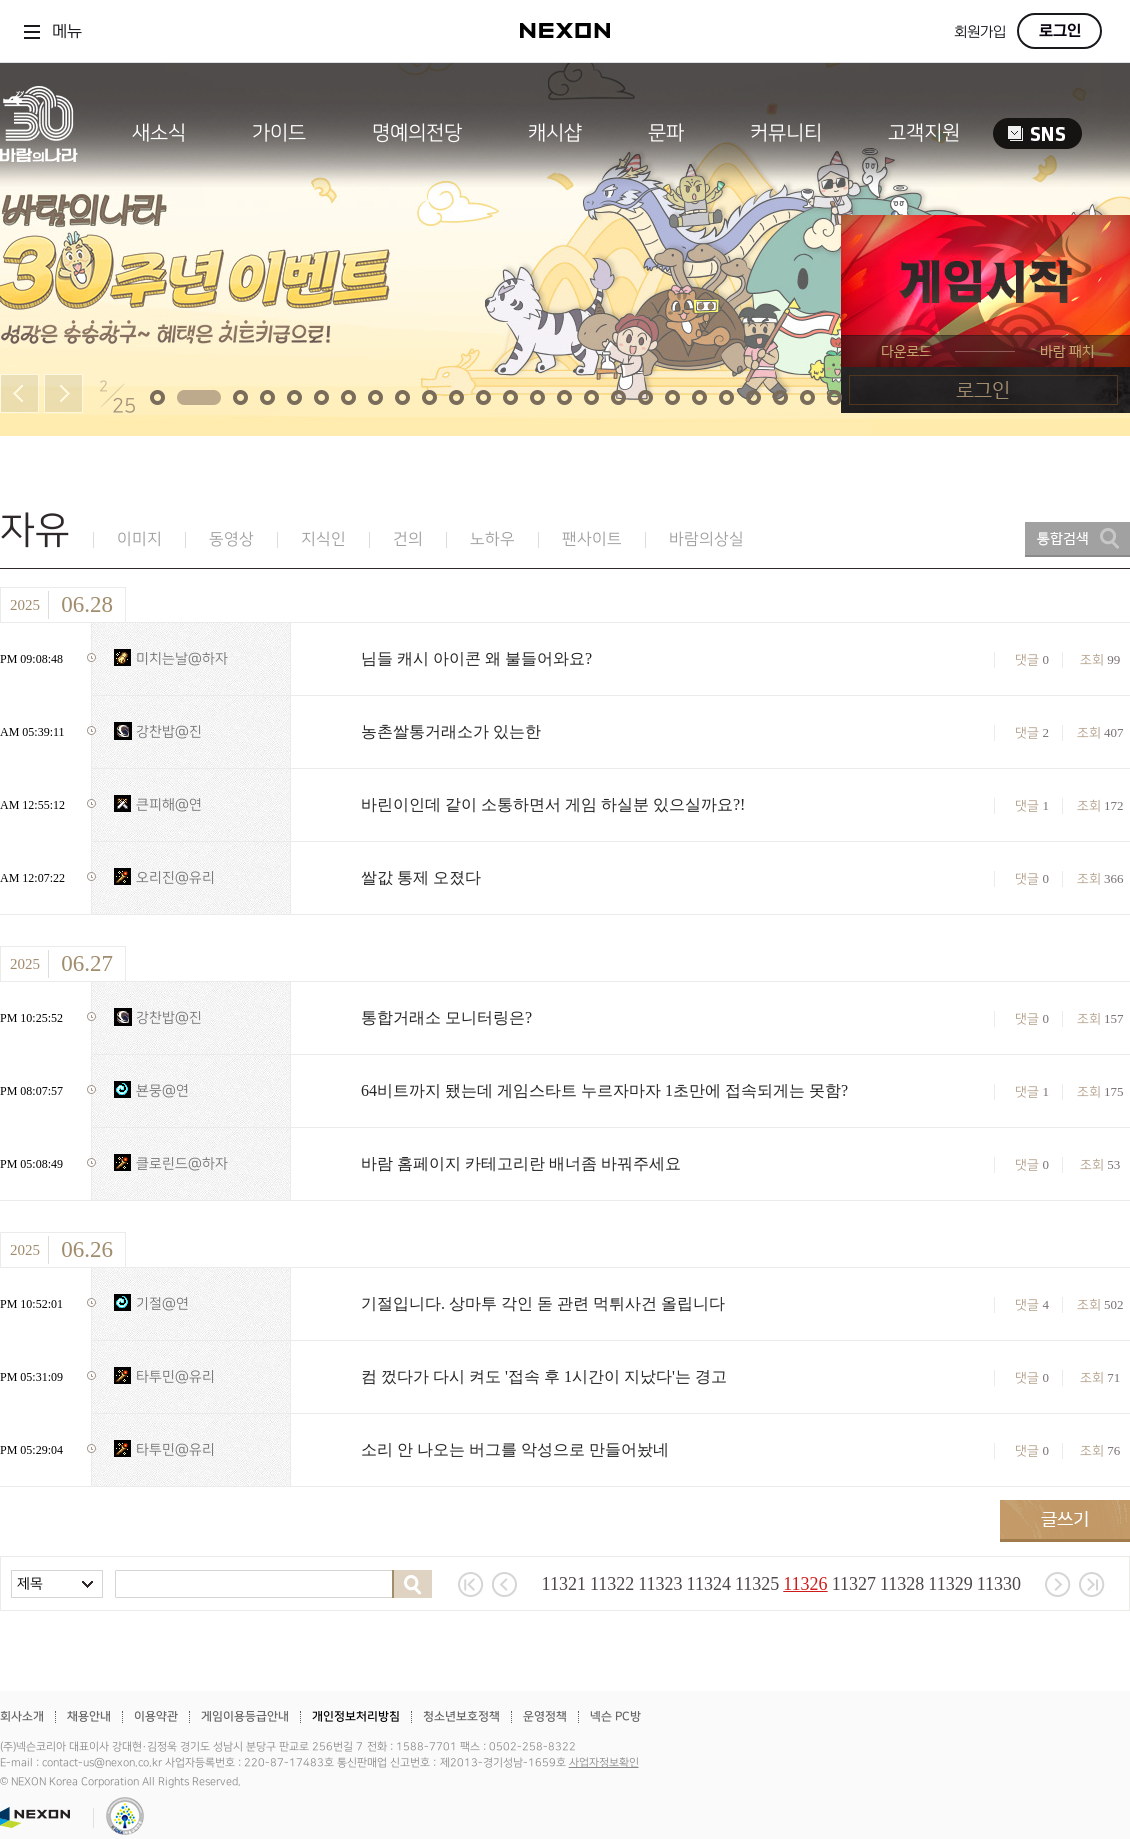 The height and width of the screenshot is (1839, 1130). Describe the element at coordinates (162, 1303) in the screenshot. I see `기절@연` at that location.